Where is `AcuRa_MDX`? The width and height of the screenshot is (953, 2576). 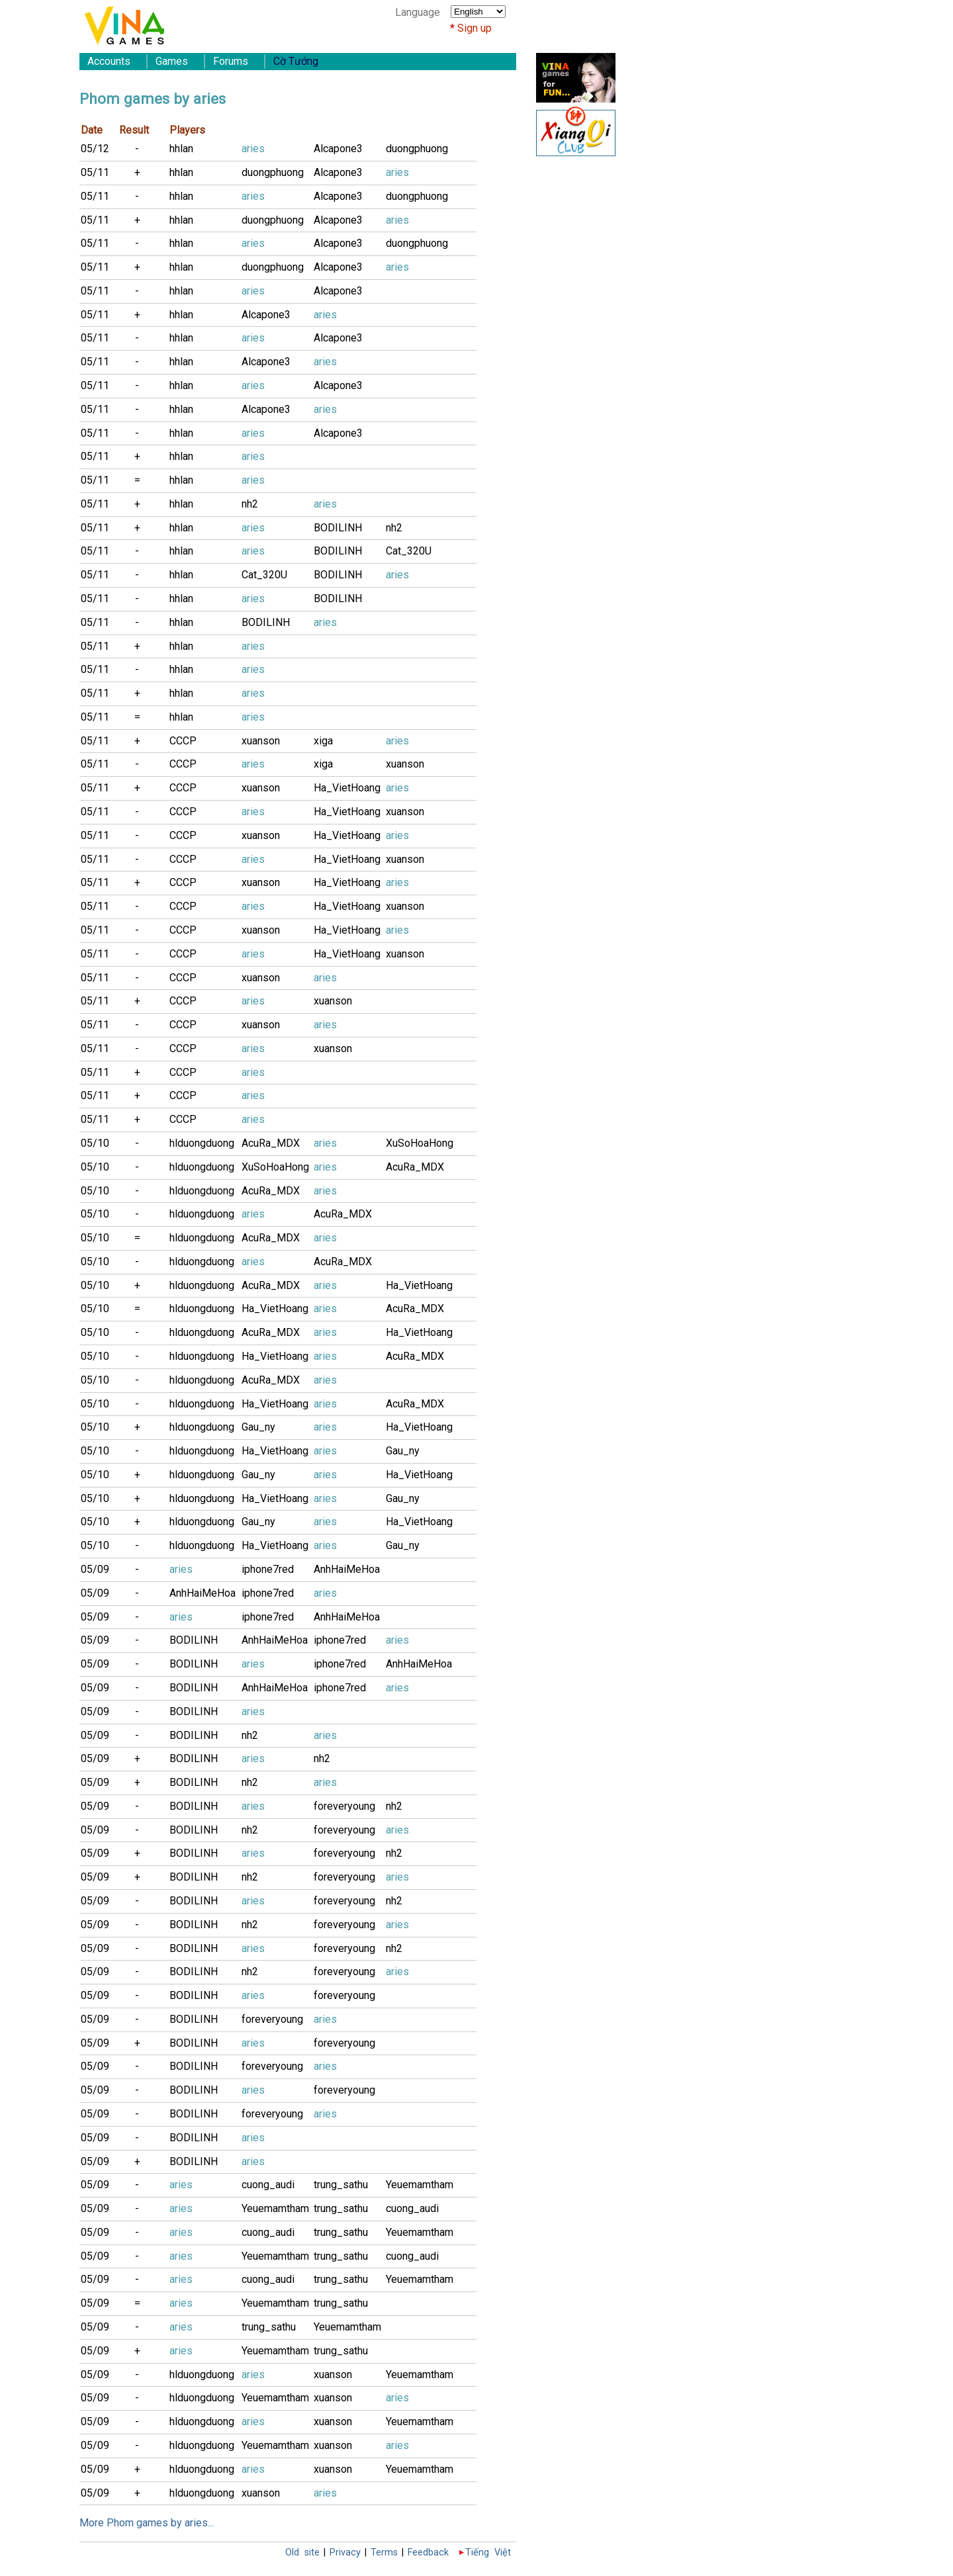 AcuRa_MDX is located at coordinates (271, 1143).